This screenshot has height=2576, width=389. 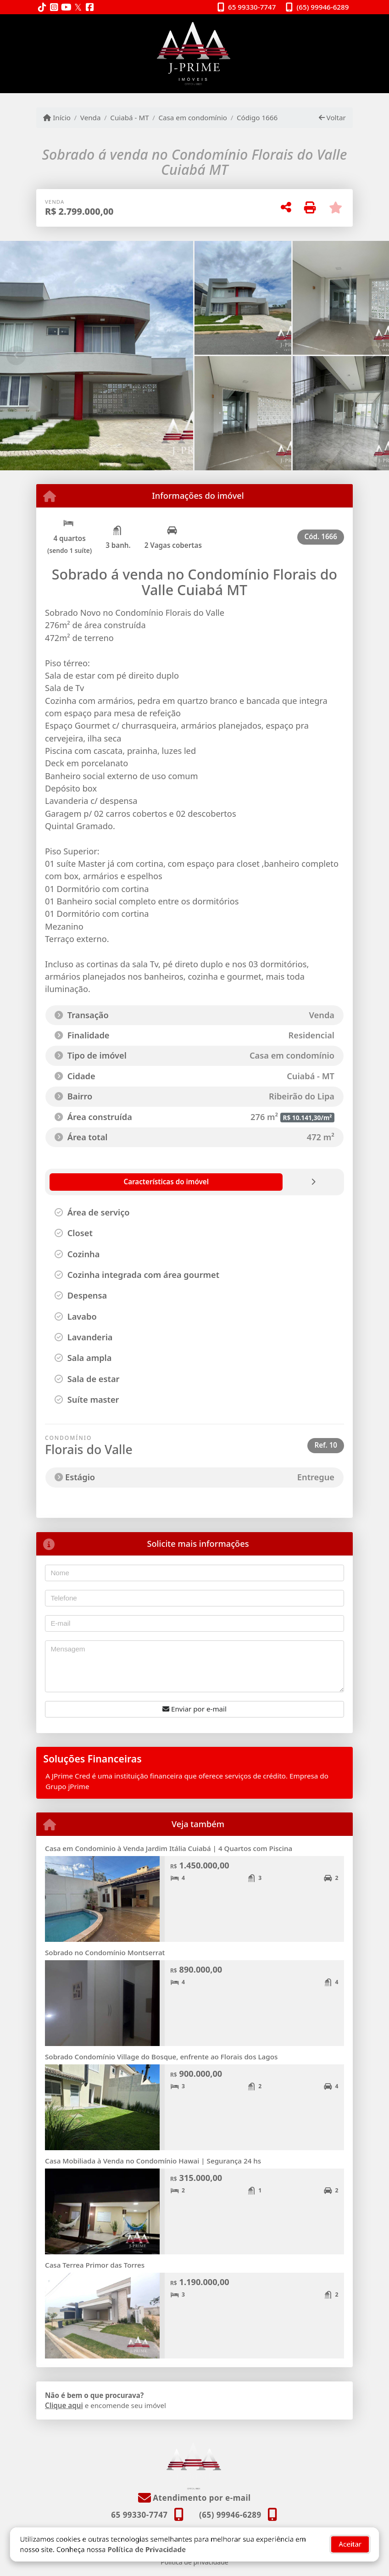 I want to click on Sobrado Condomínio Village do Bosque, enfrente ao Florais dos Lagos, so click(x=161, y=2056).